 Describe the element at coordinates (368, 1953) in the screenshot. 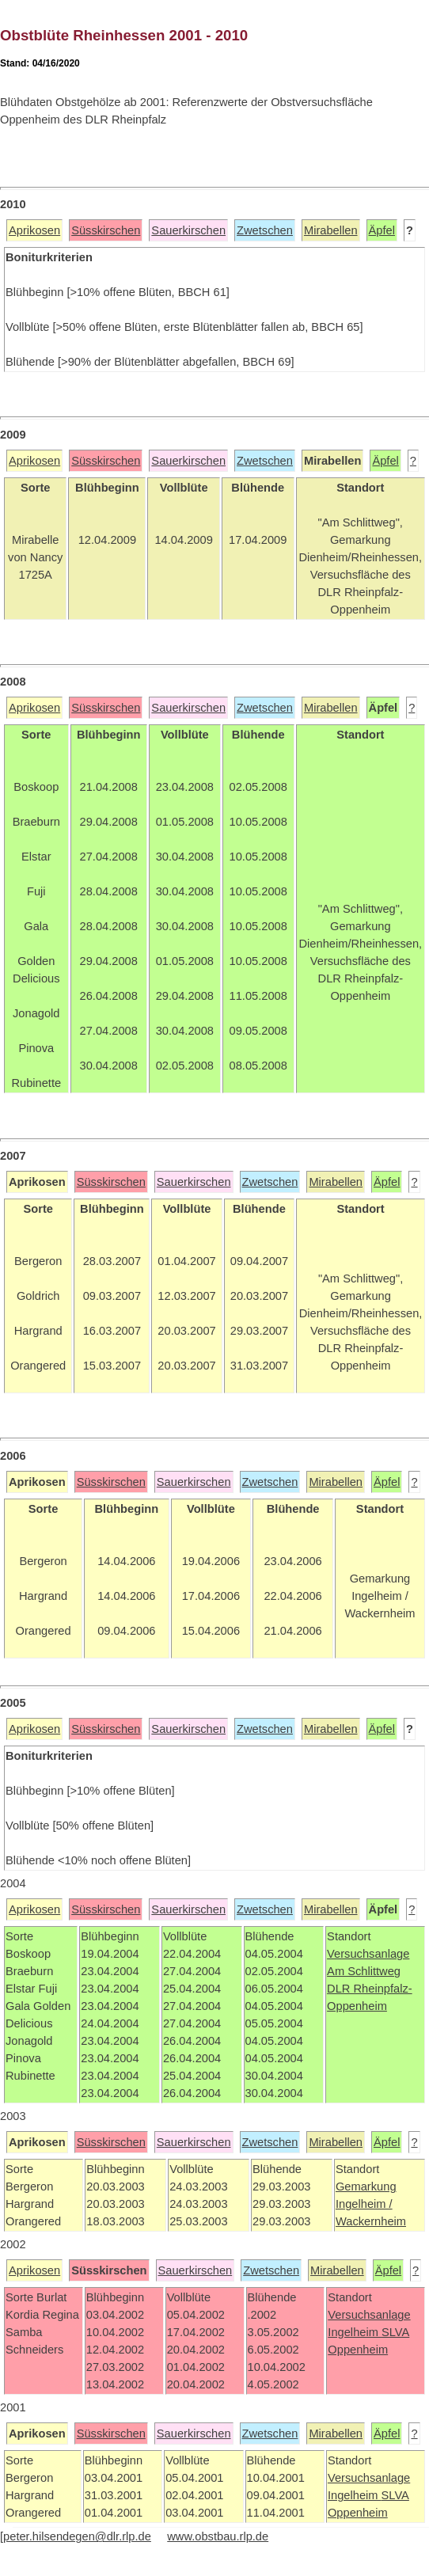

I see `Versuchsanlage` at that location.